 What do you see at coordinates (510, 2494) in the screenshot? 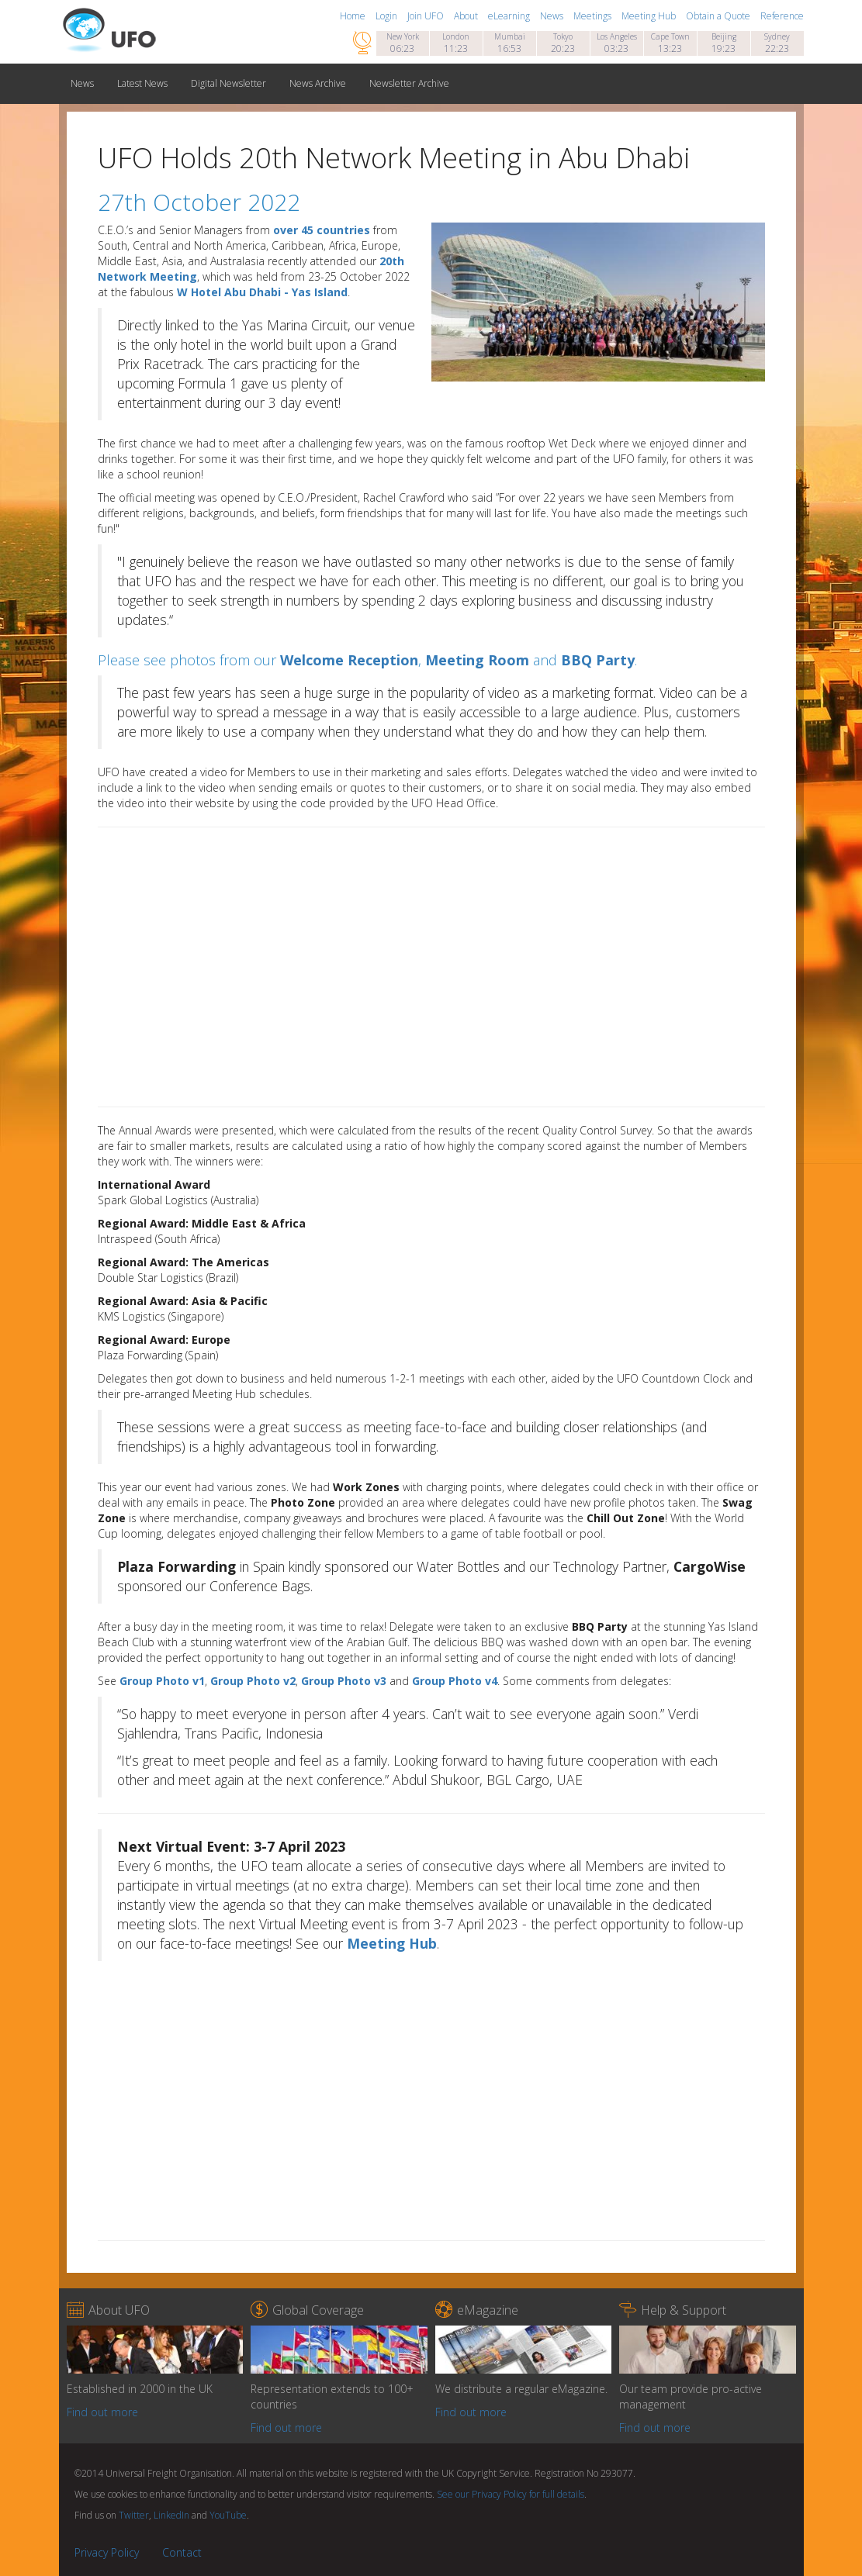
I see `See our Privacy Policy for full details` at bounding box center [510, 2494].